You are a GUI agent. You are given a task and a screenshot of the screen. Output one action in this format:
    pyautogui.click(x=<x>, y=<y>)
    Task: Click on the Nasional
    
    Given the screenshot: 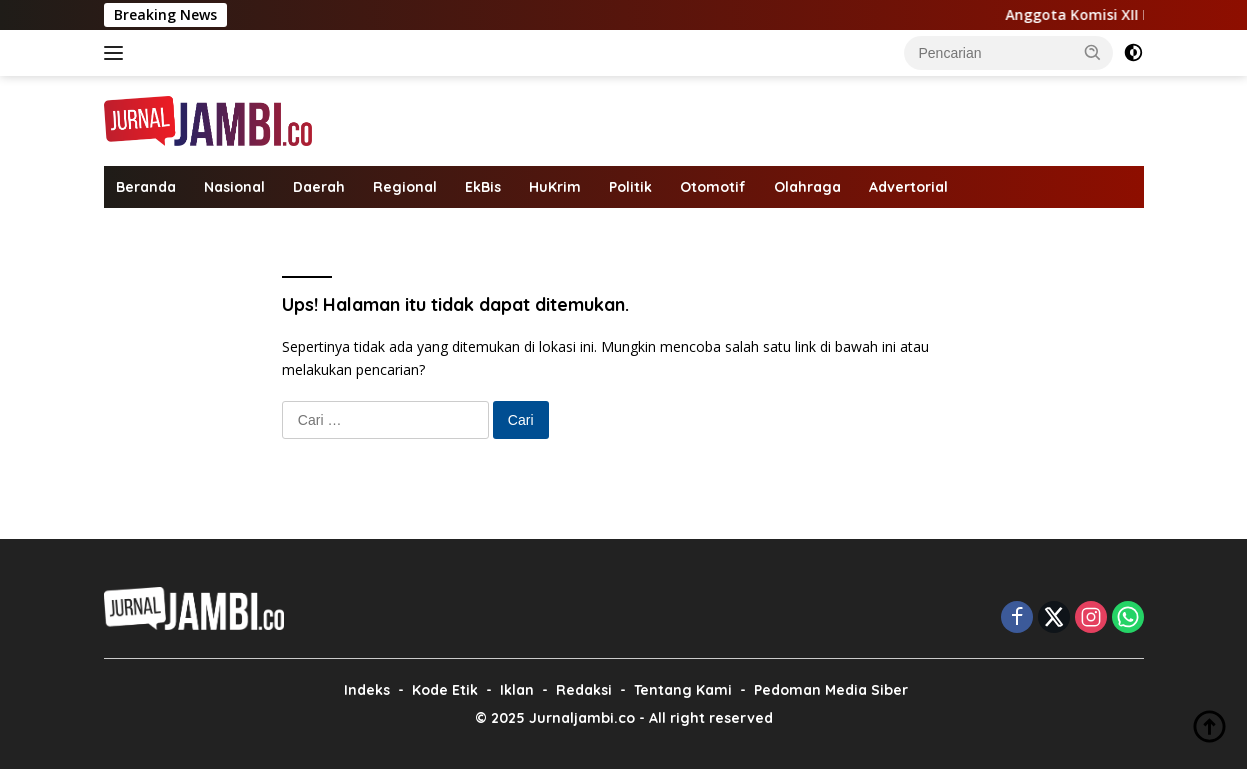 What is the action you would take?
    pyautogui.click(x=234, y=187)
    